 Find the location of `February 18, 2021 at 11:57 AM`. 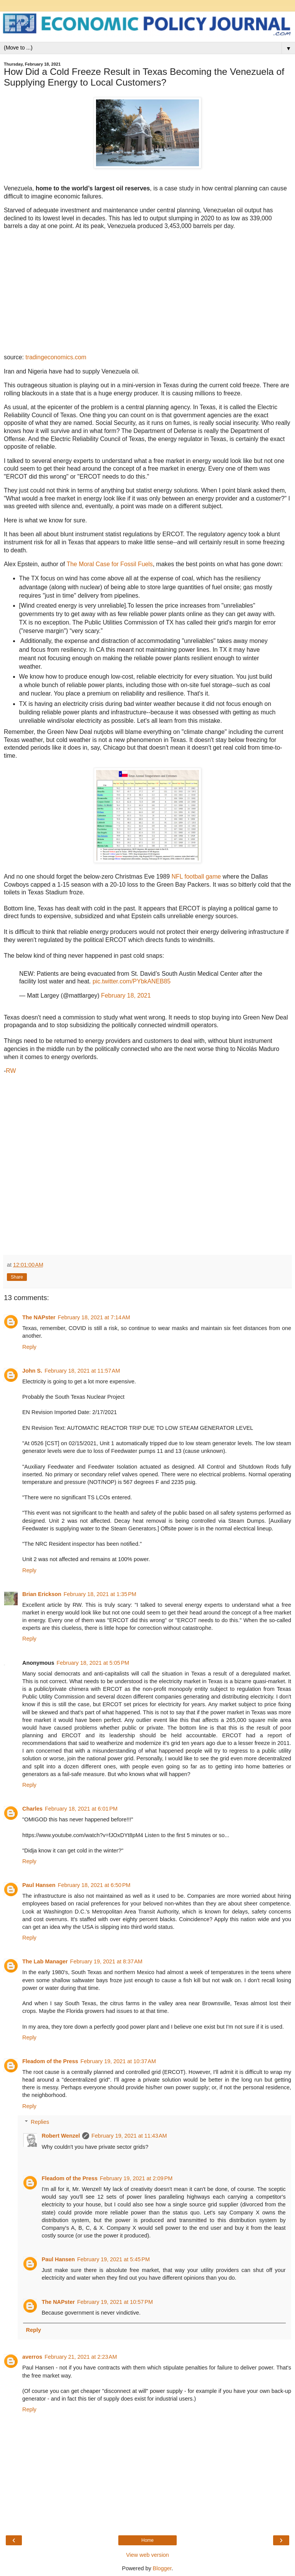

February 18, 2021 at 11:57 AM is located at coordinates (82, 1371).